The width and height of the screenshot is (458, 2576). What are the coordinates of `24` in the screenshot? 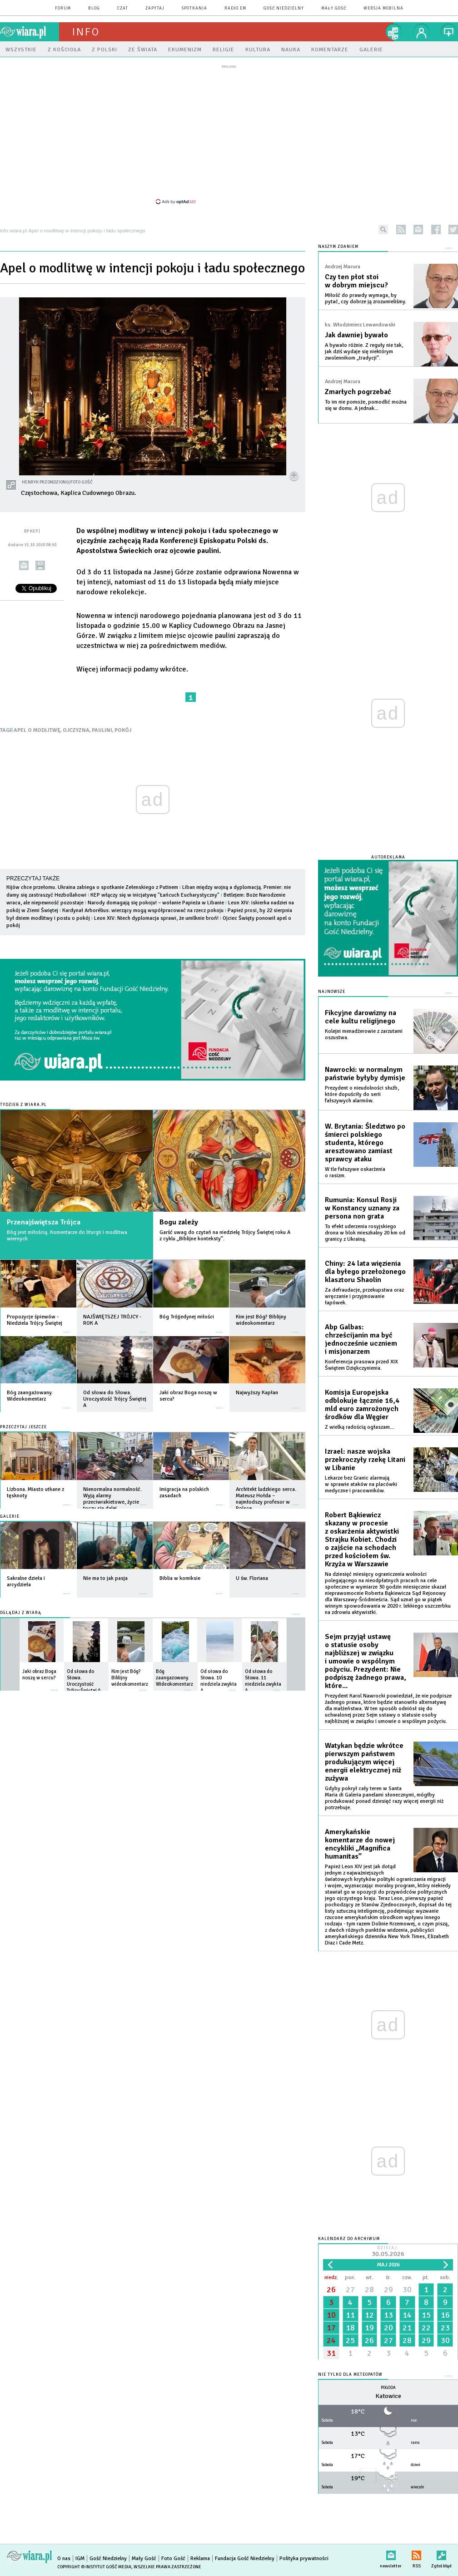 It's located at (331, 2340).